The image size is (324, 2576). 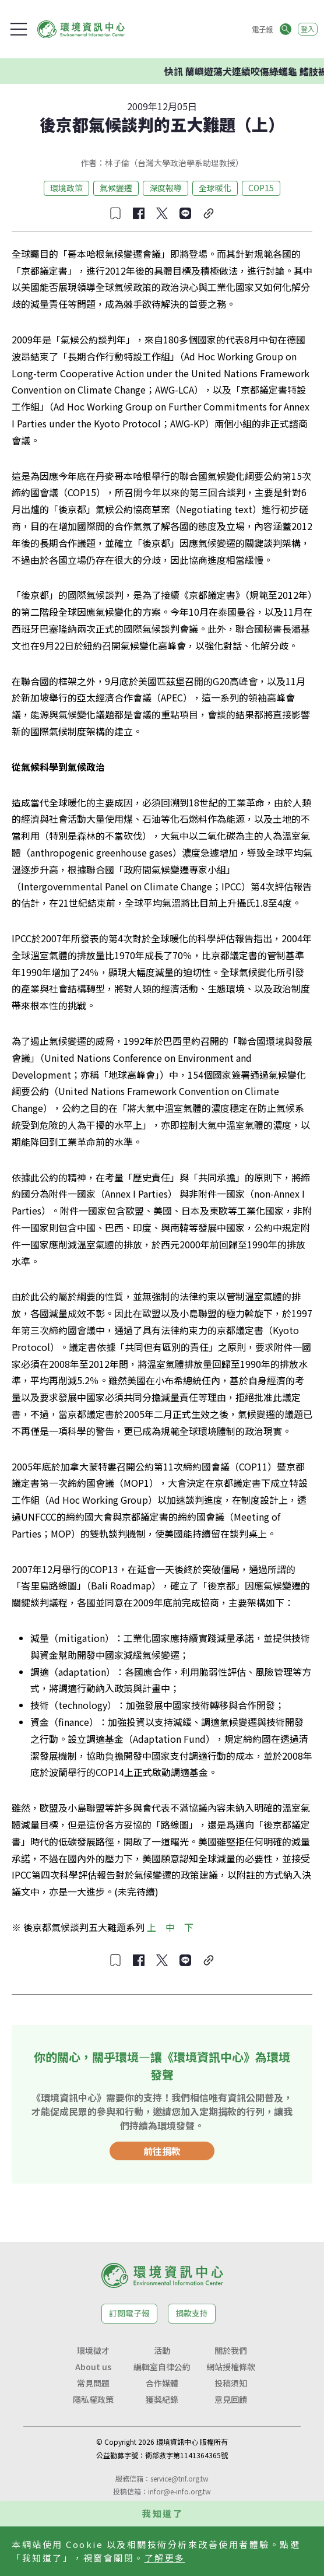 What do you see at coordinates (93, 2383) in the screenshot?
I see `常見問題` at bounding box center [93, 2383].